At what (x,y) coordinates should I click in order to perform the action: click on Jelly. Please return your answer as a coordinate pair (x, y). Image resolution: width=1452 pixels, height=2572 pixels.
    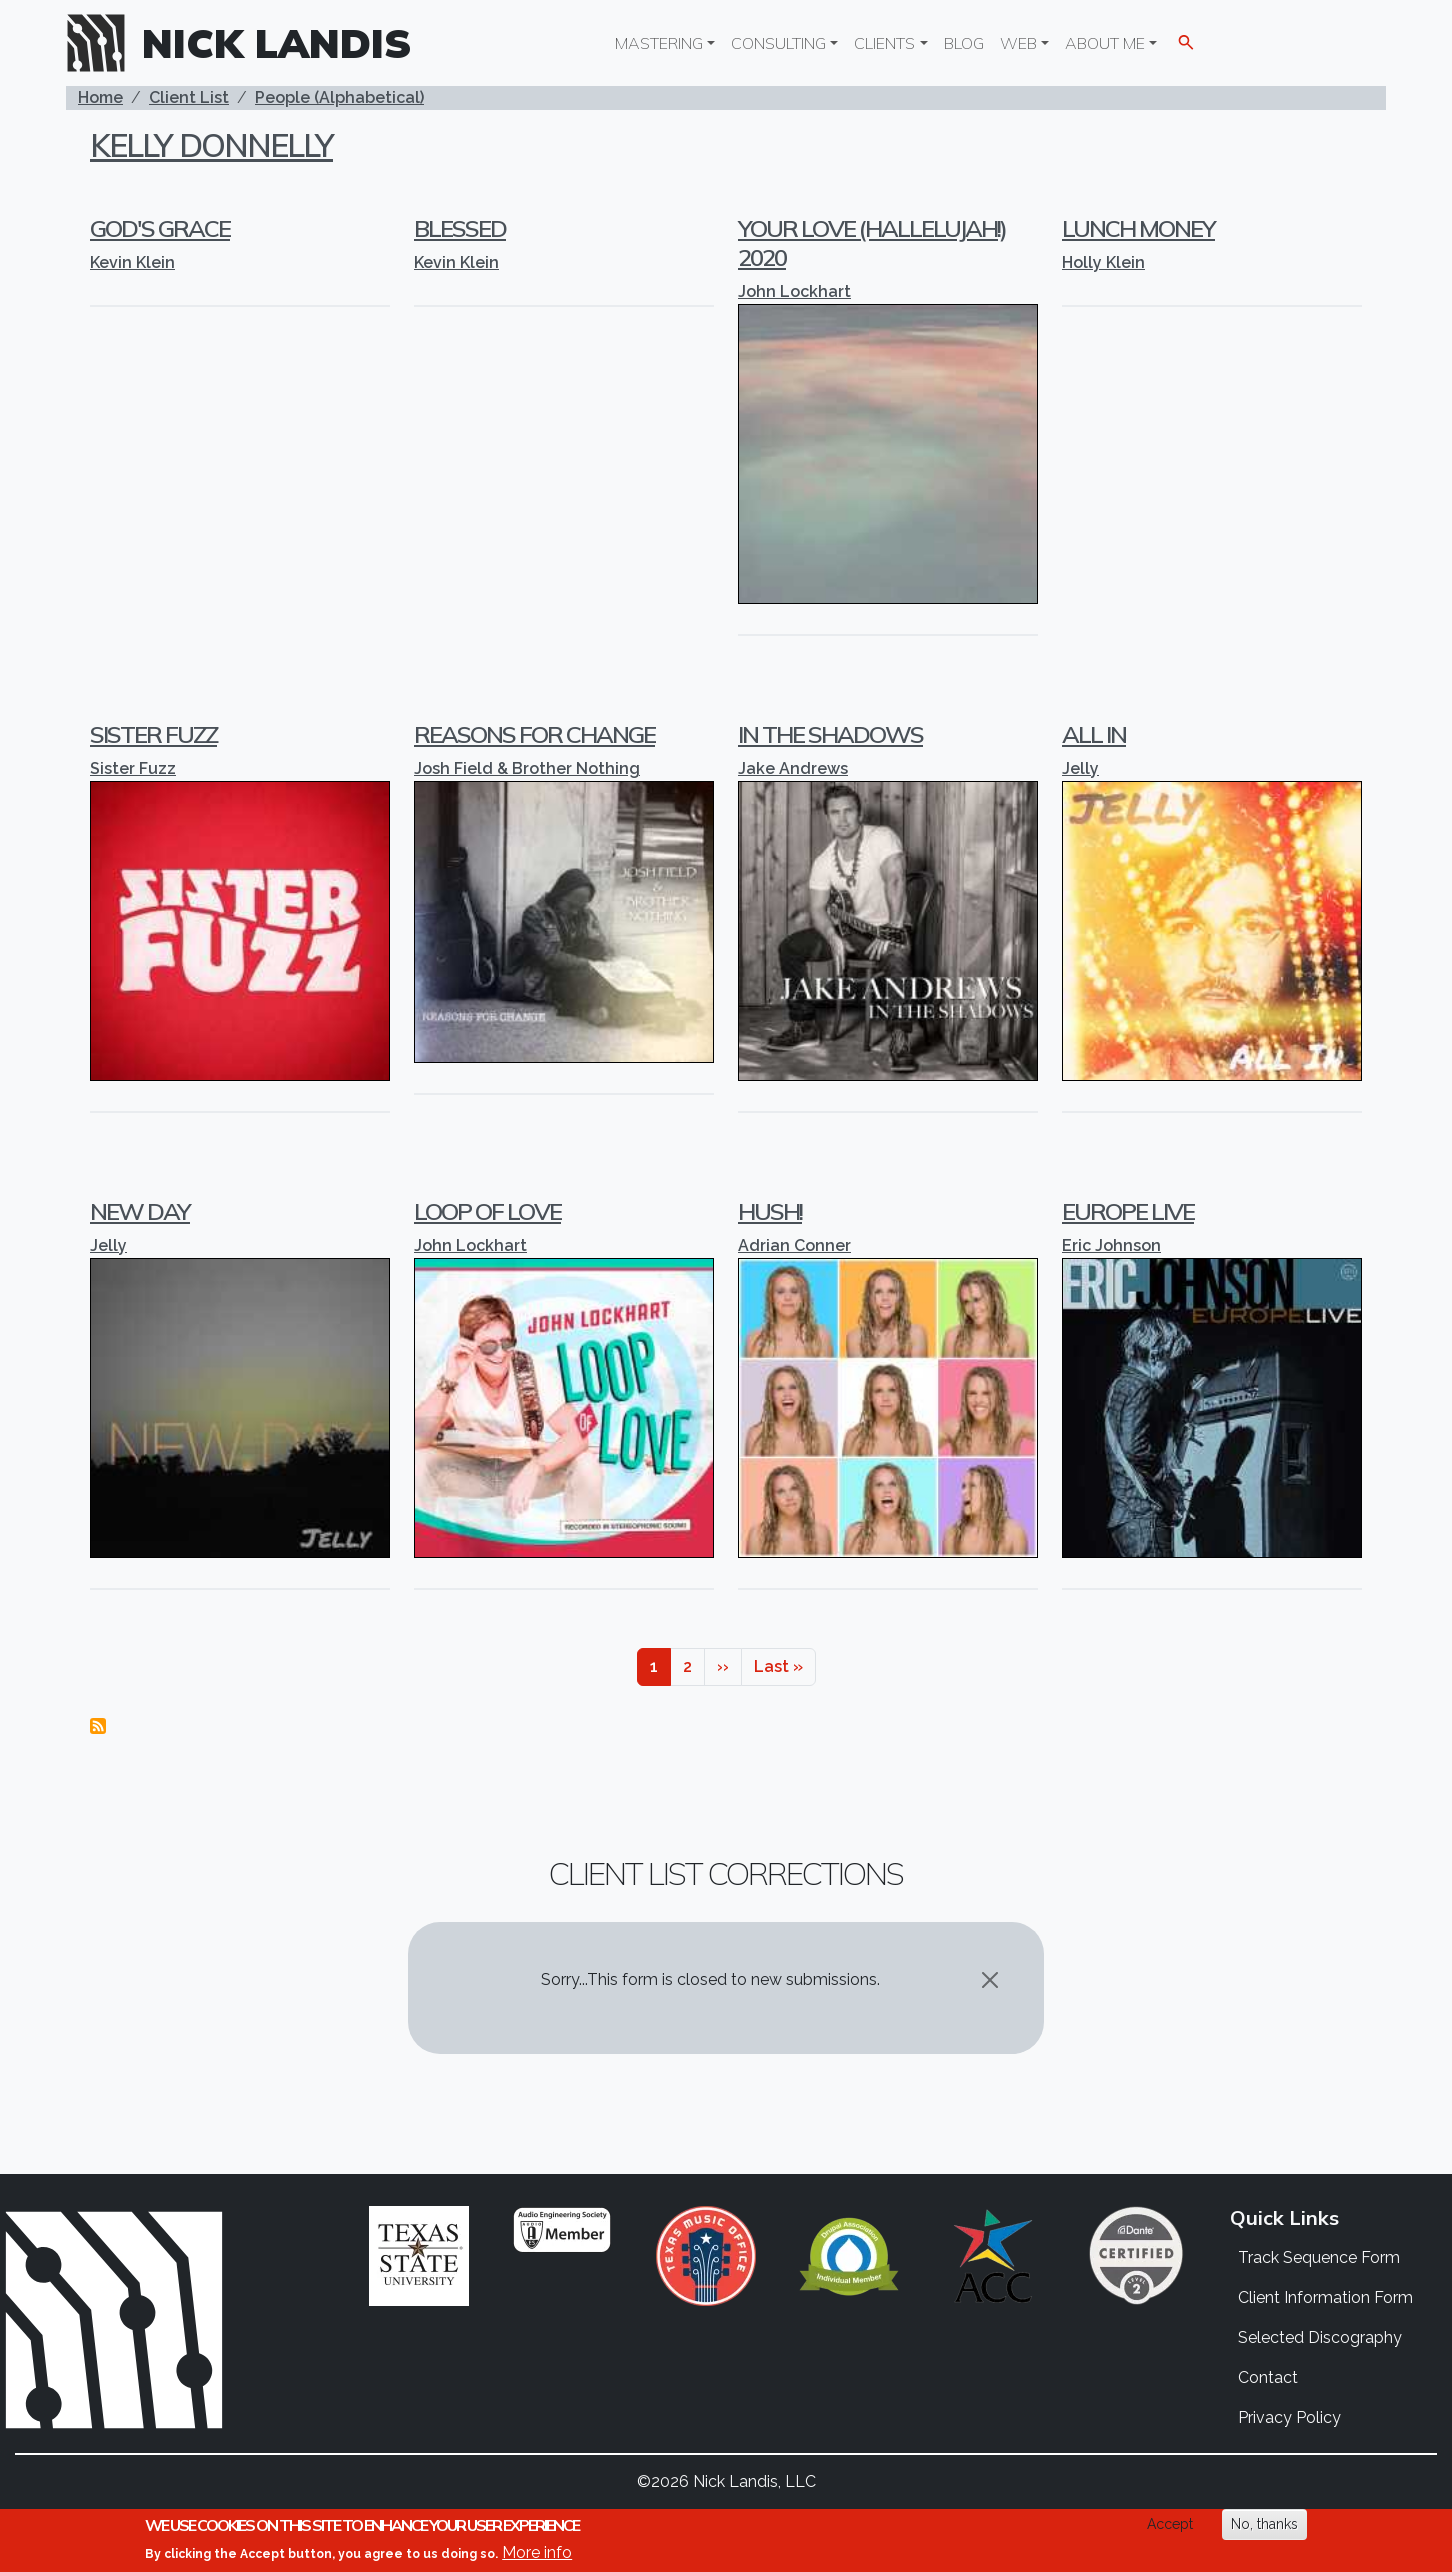
    Looking at the image, I should click on (1080, 768).